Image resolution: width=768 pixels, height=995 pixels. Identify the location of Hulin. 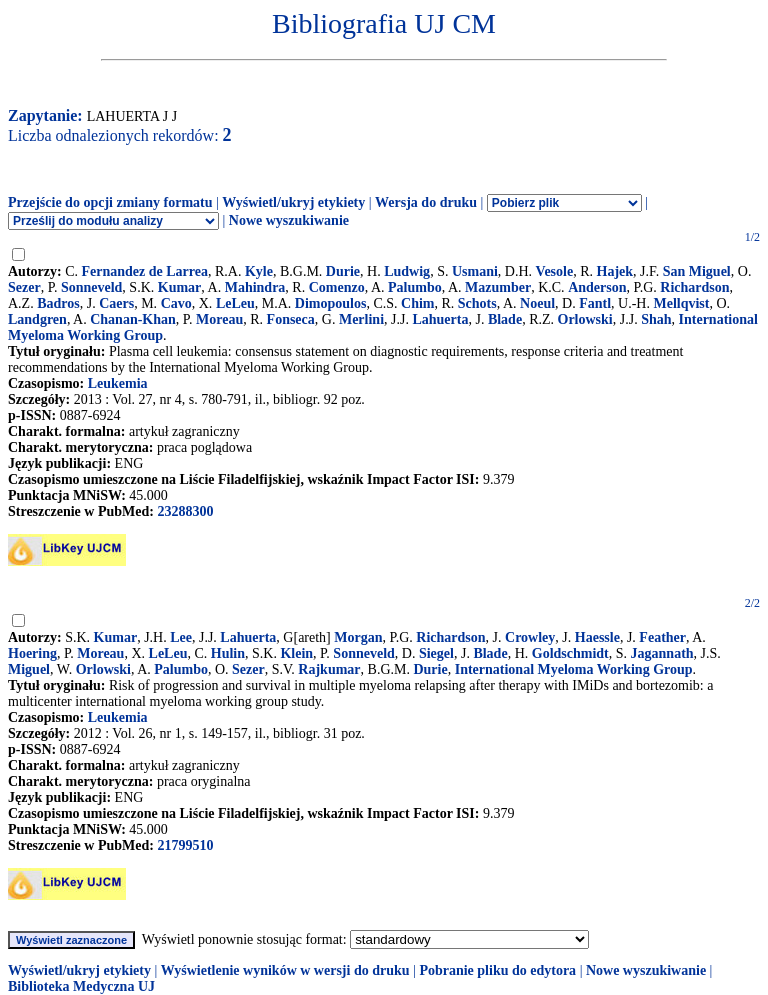
(228, 653).